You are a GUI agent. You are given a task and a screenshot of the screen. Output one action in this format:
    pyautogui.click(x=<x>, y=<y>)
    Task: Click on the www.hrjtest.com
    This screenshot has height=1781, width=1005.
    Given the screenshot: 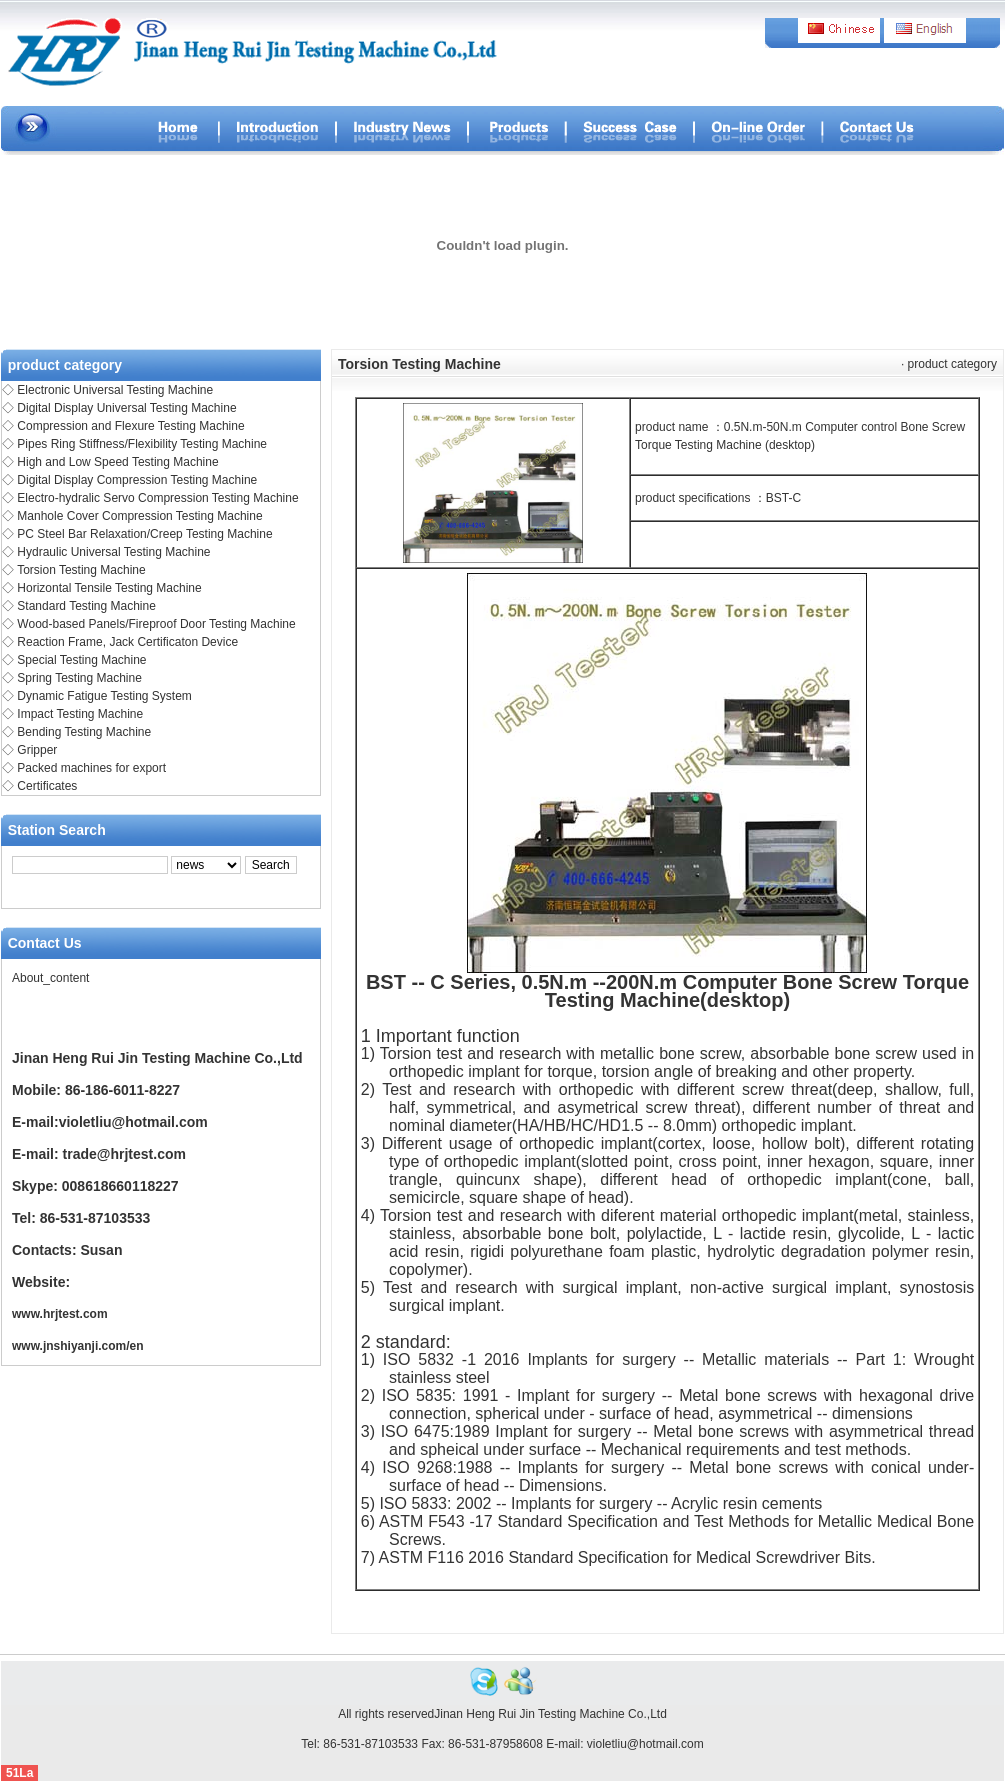 What is the action you would take?
    pyautogui.click(x=60, y=1314)
    